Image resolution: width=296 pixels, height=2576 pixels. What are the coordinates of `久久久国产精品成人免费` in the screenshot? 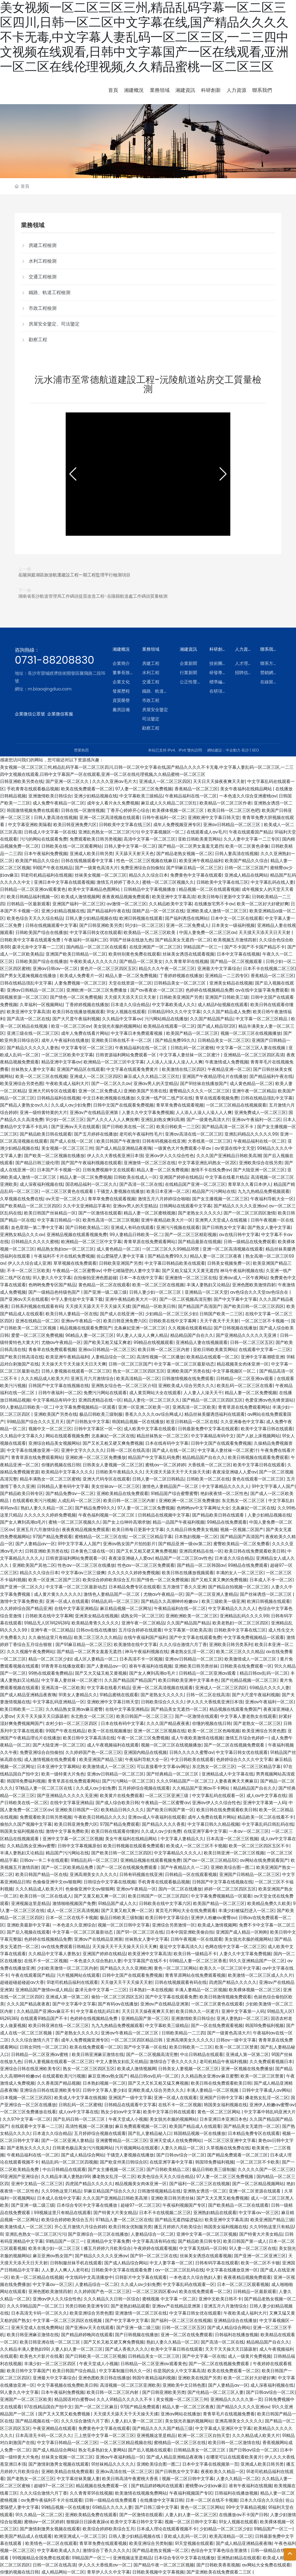 It's located at (226, 1012).